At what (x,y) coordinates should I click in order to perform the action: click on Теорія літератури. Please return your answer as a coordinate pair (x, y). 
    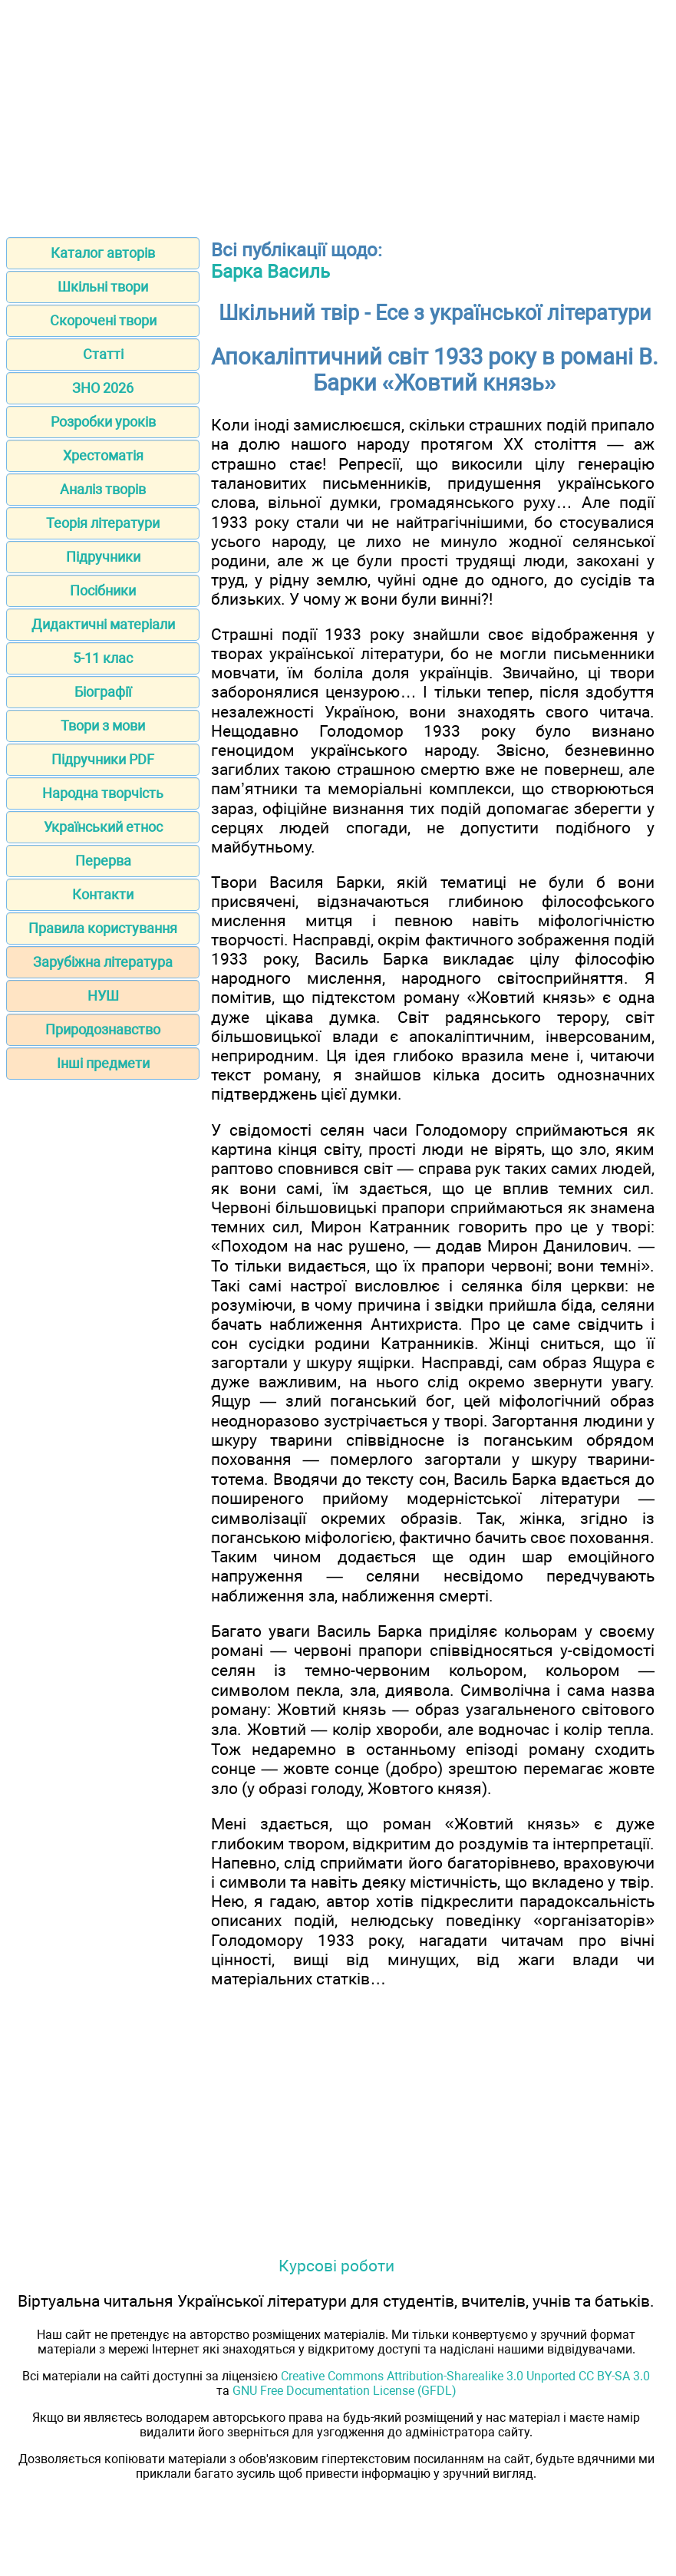
    Looking at the image, I should click on (103, 523).